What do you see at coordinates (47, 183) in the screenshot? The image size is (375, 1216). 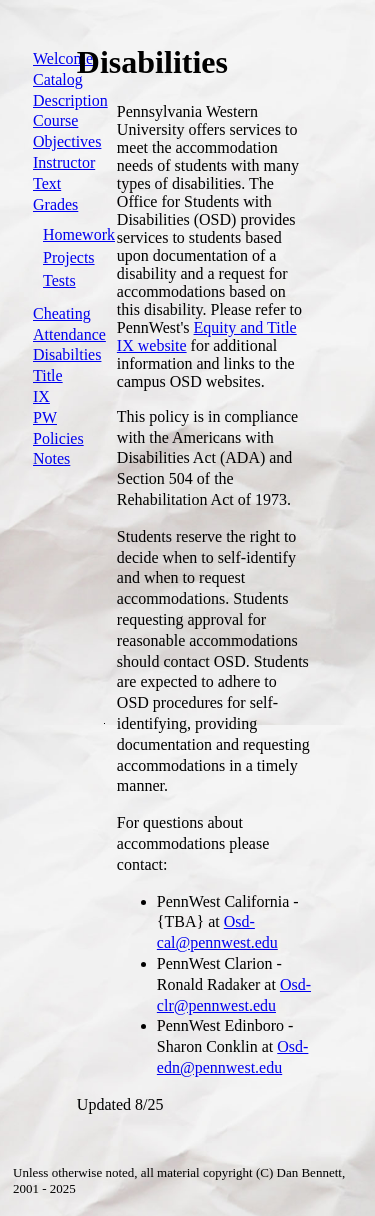 I see `Text` at bounding box center [47, 183].